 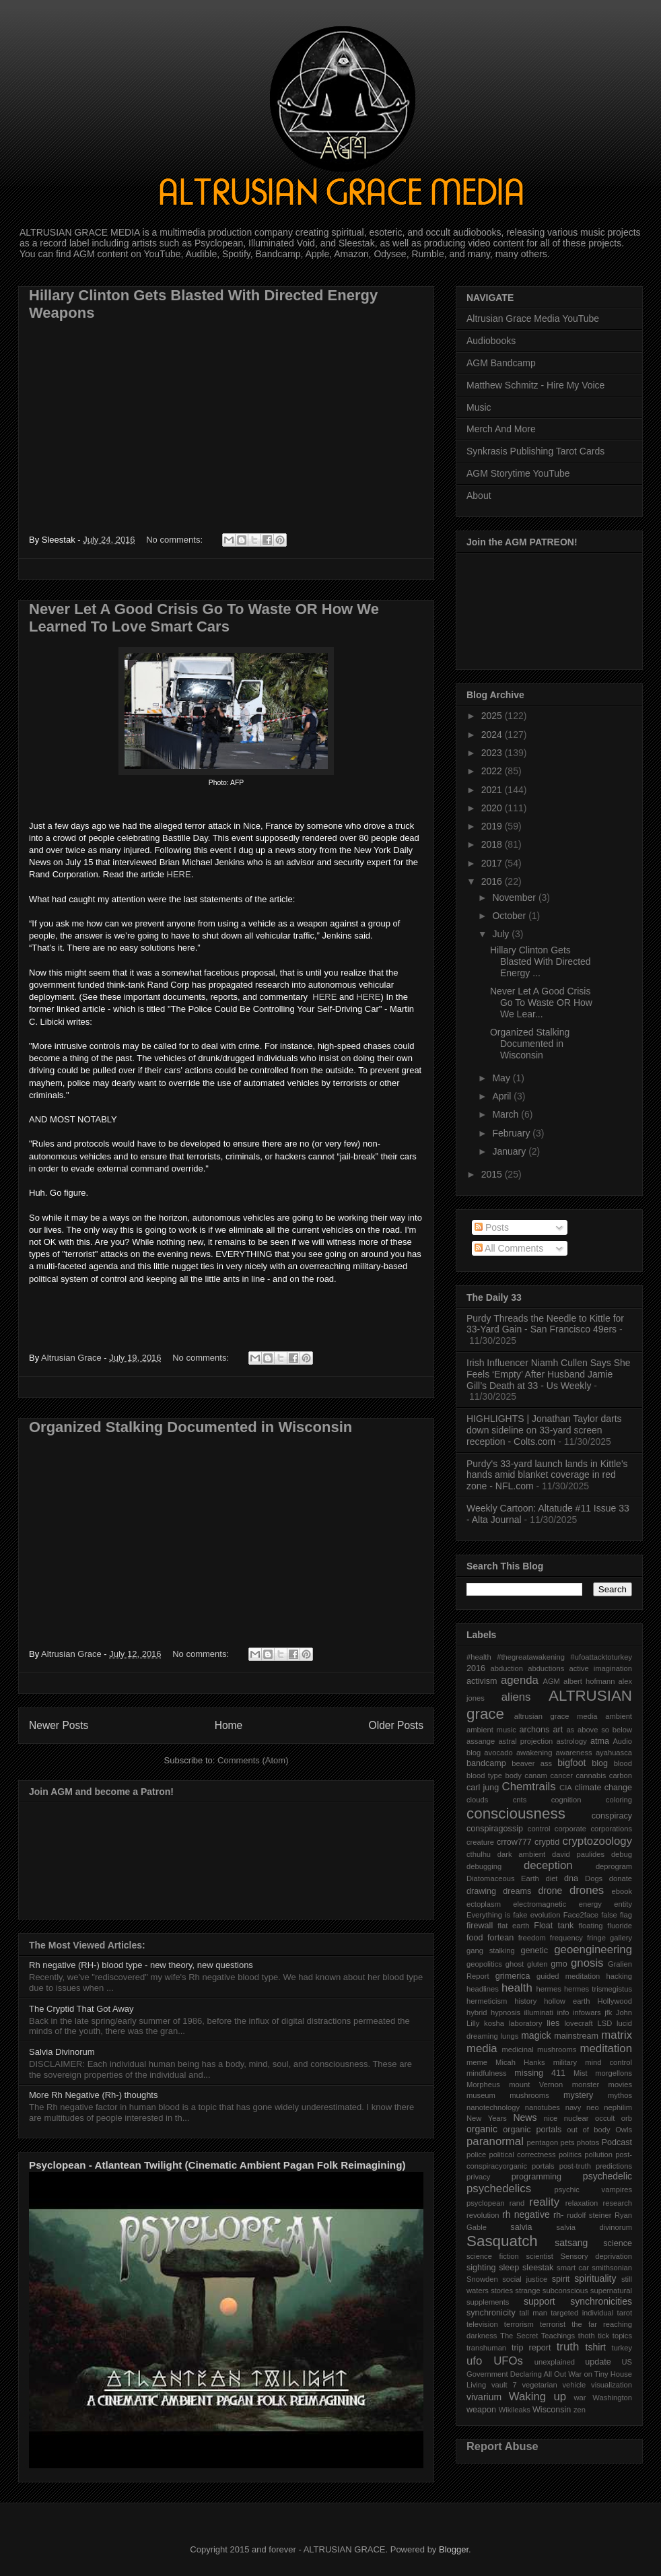 What do you see at coordinates (514, 2410) in the screenshot?
I see `Wikileaks` at bounding box center [514, 2410].